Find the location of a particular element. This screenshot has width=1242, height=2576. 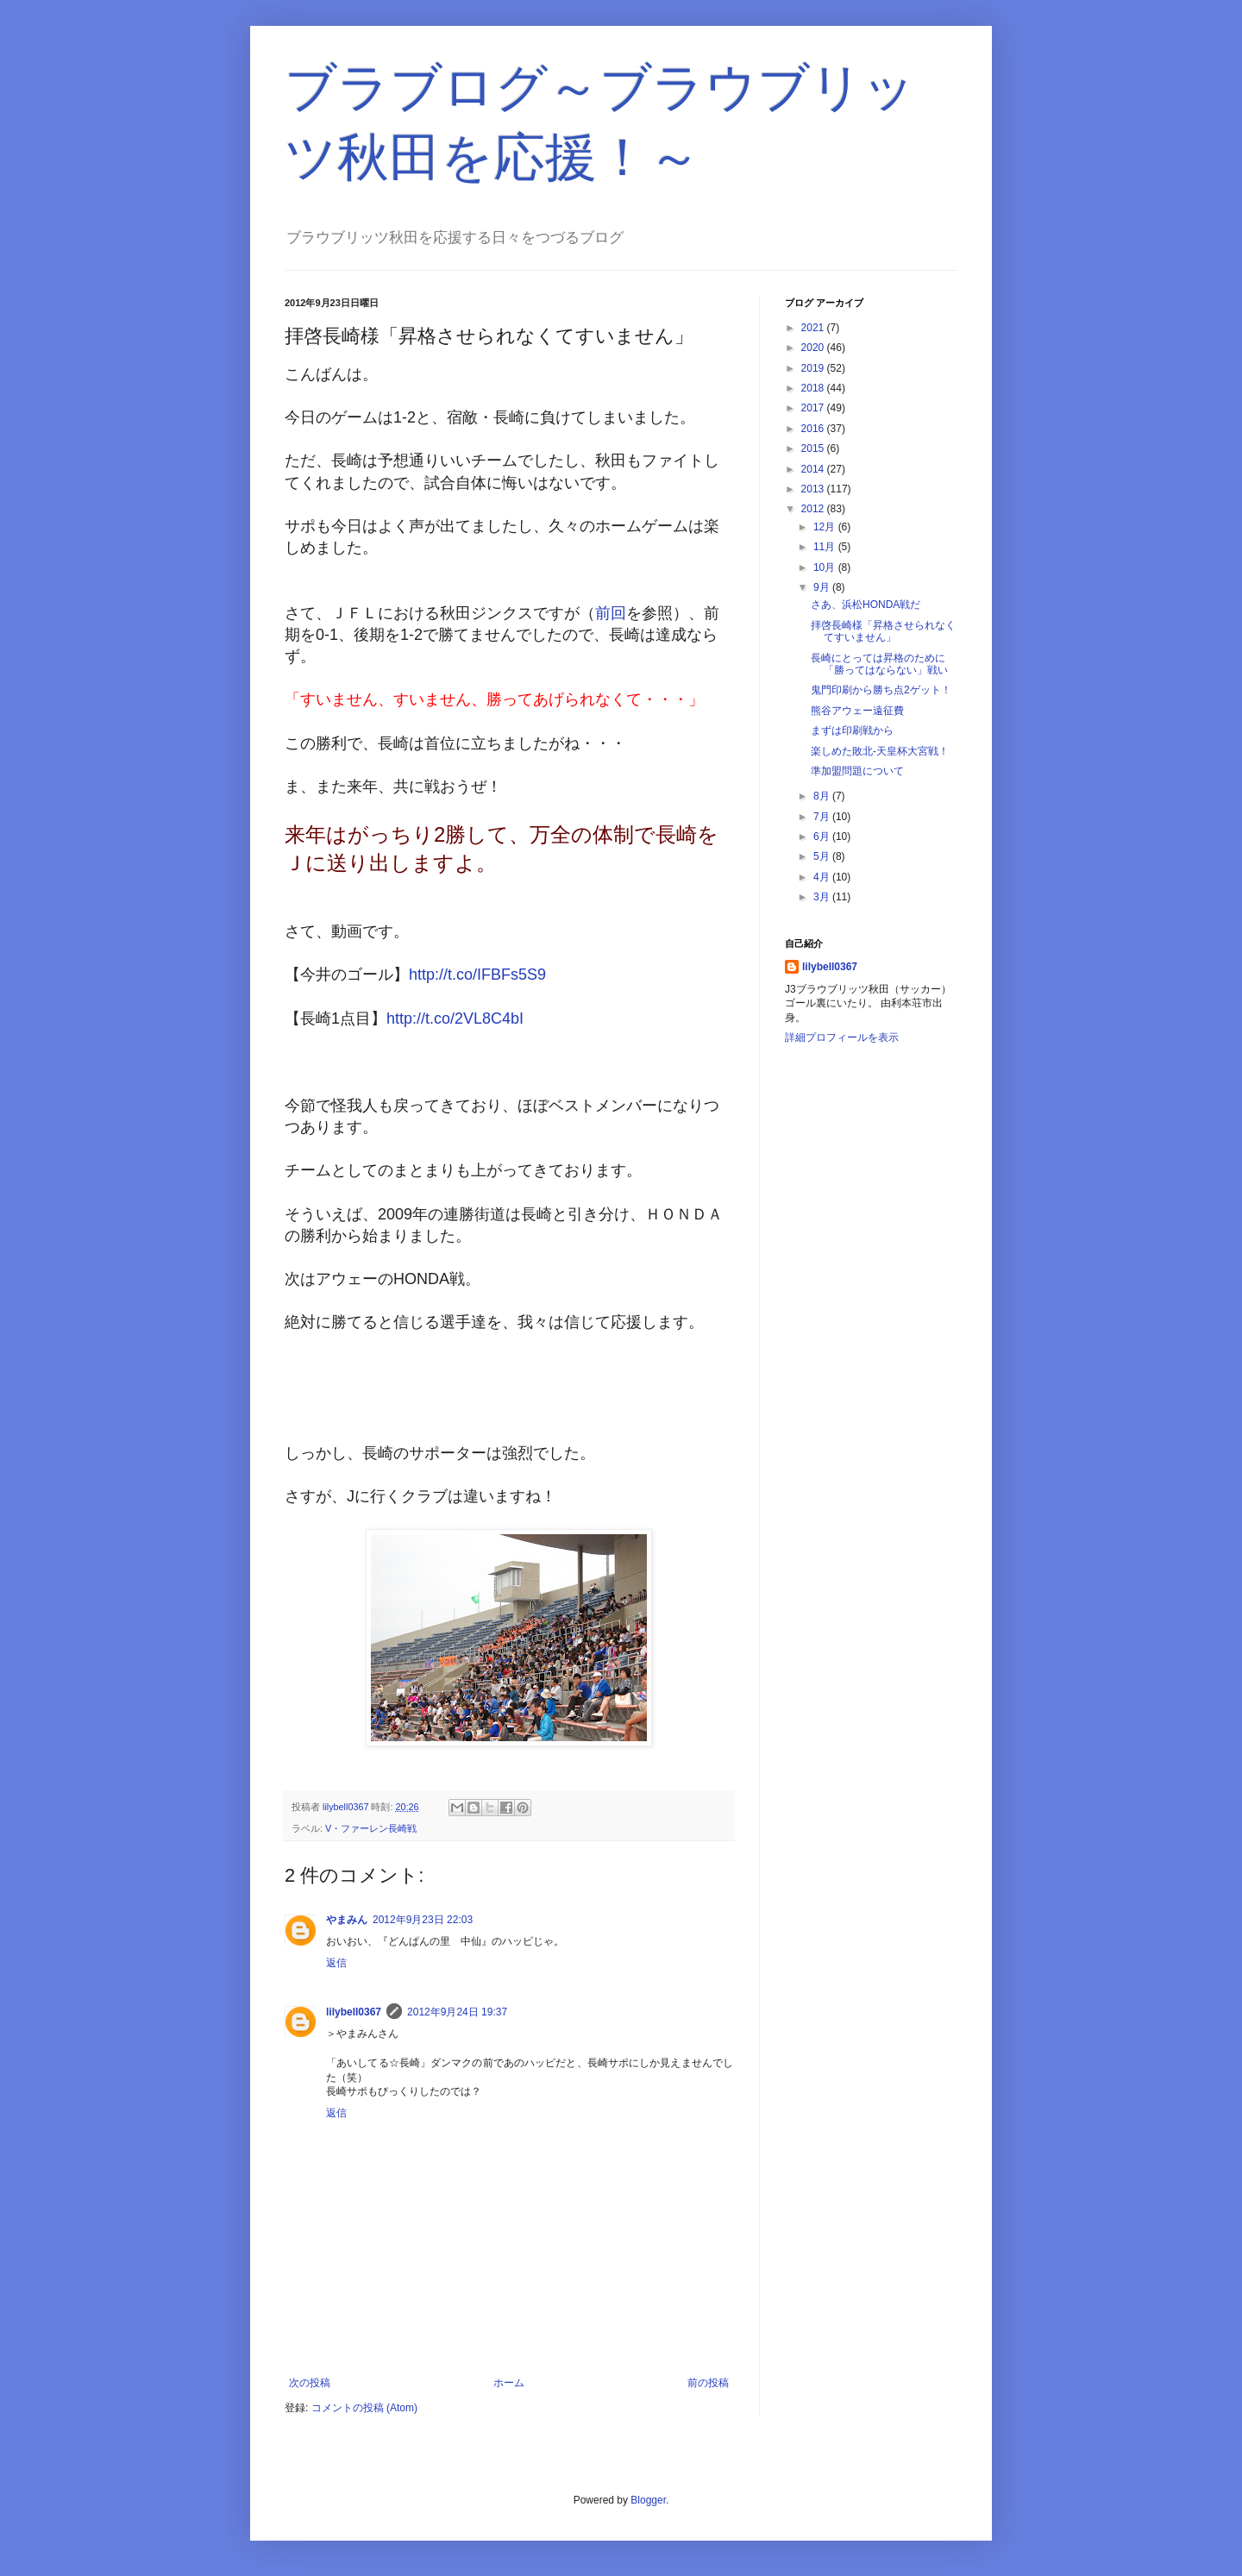

拝啓長崎様「昇格させられなくてすいません」 is located at coordinates (883, 631).